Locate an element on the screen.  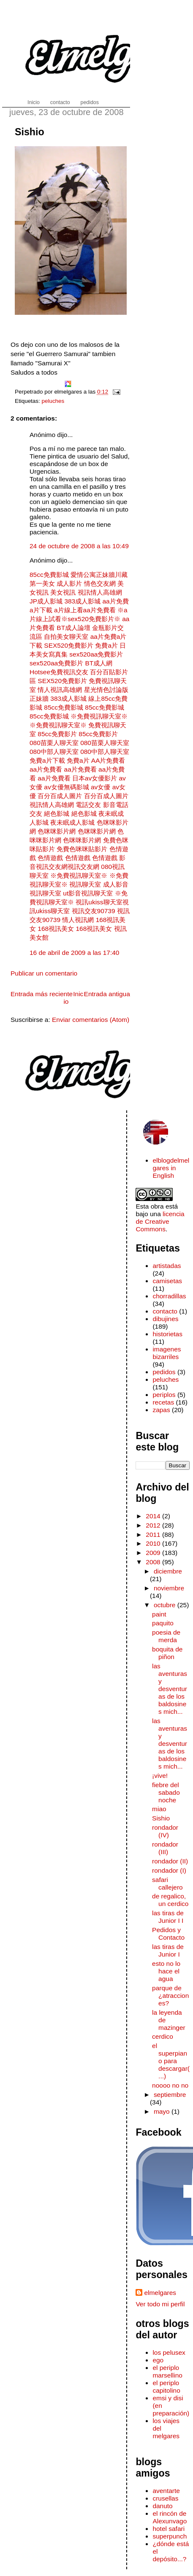
av女優 is located at coordinates (100, 787).